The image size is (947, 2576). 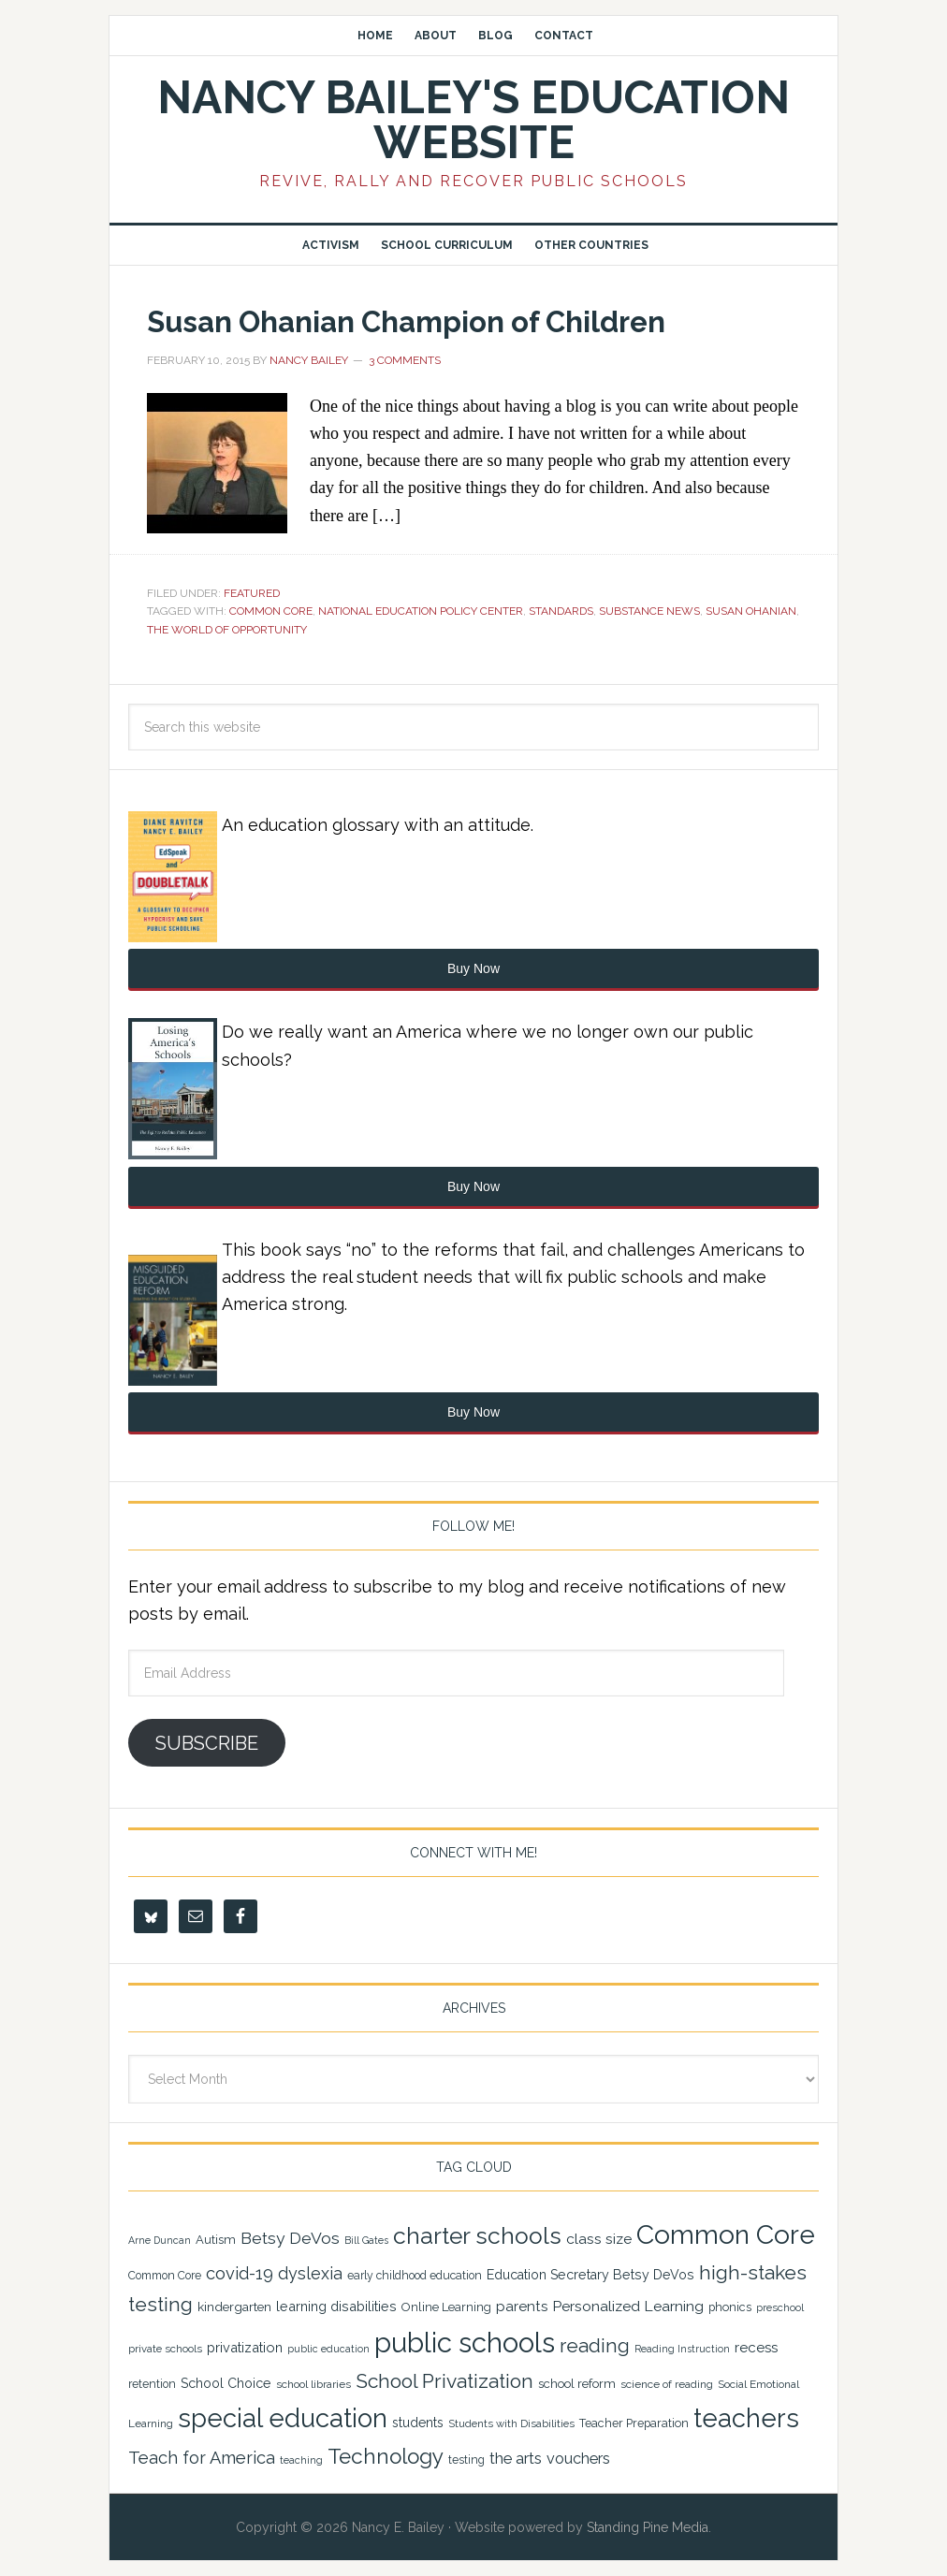 I want to click on students [students (27 items)], so click(x=418, y=2422).